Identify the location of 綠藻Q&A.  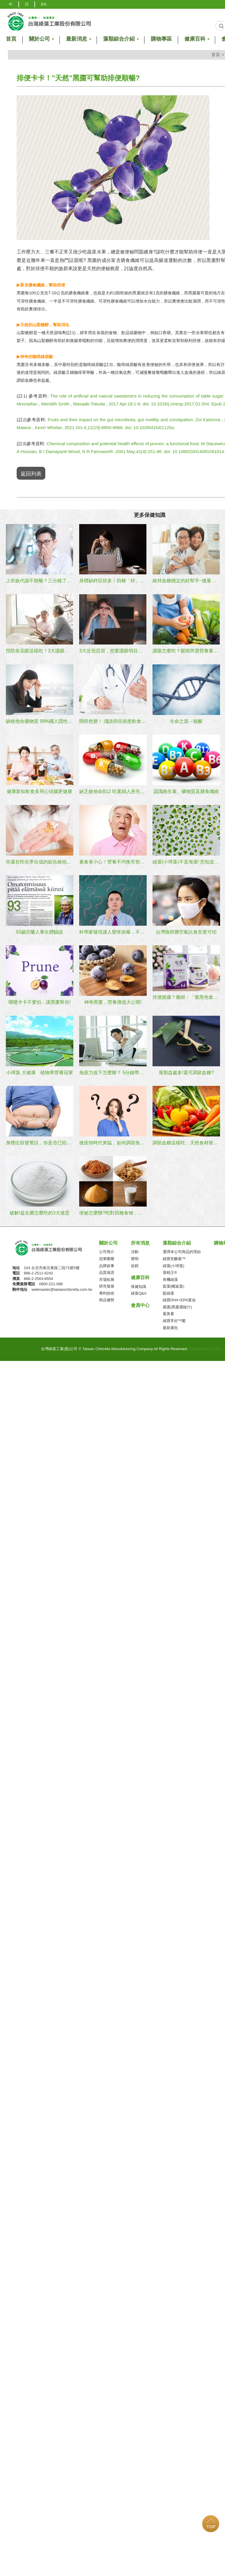
(138, 1291).